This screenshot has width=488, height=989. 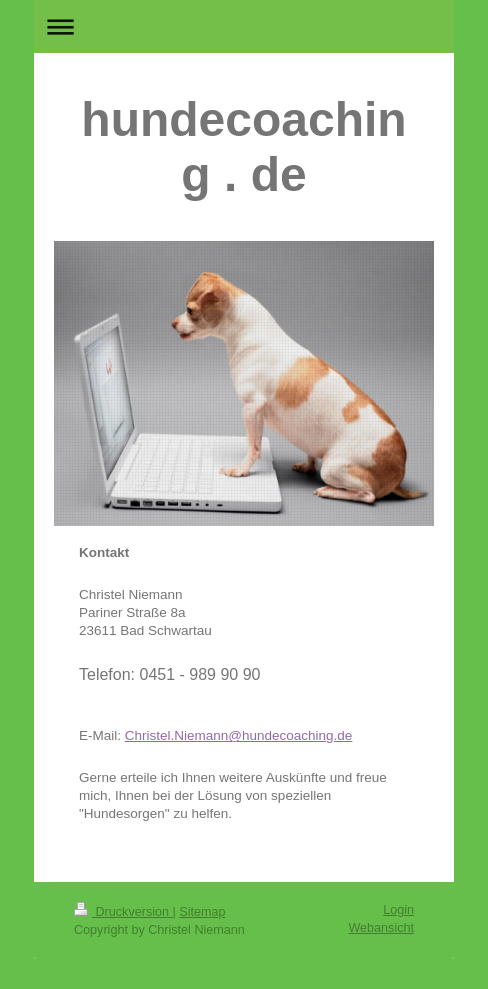 I want to click on Webansicht, so click(x=381, y=928).